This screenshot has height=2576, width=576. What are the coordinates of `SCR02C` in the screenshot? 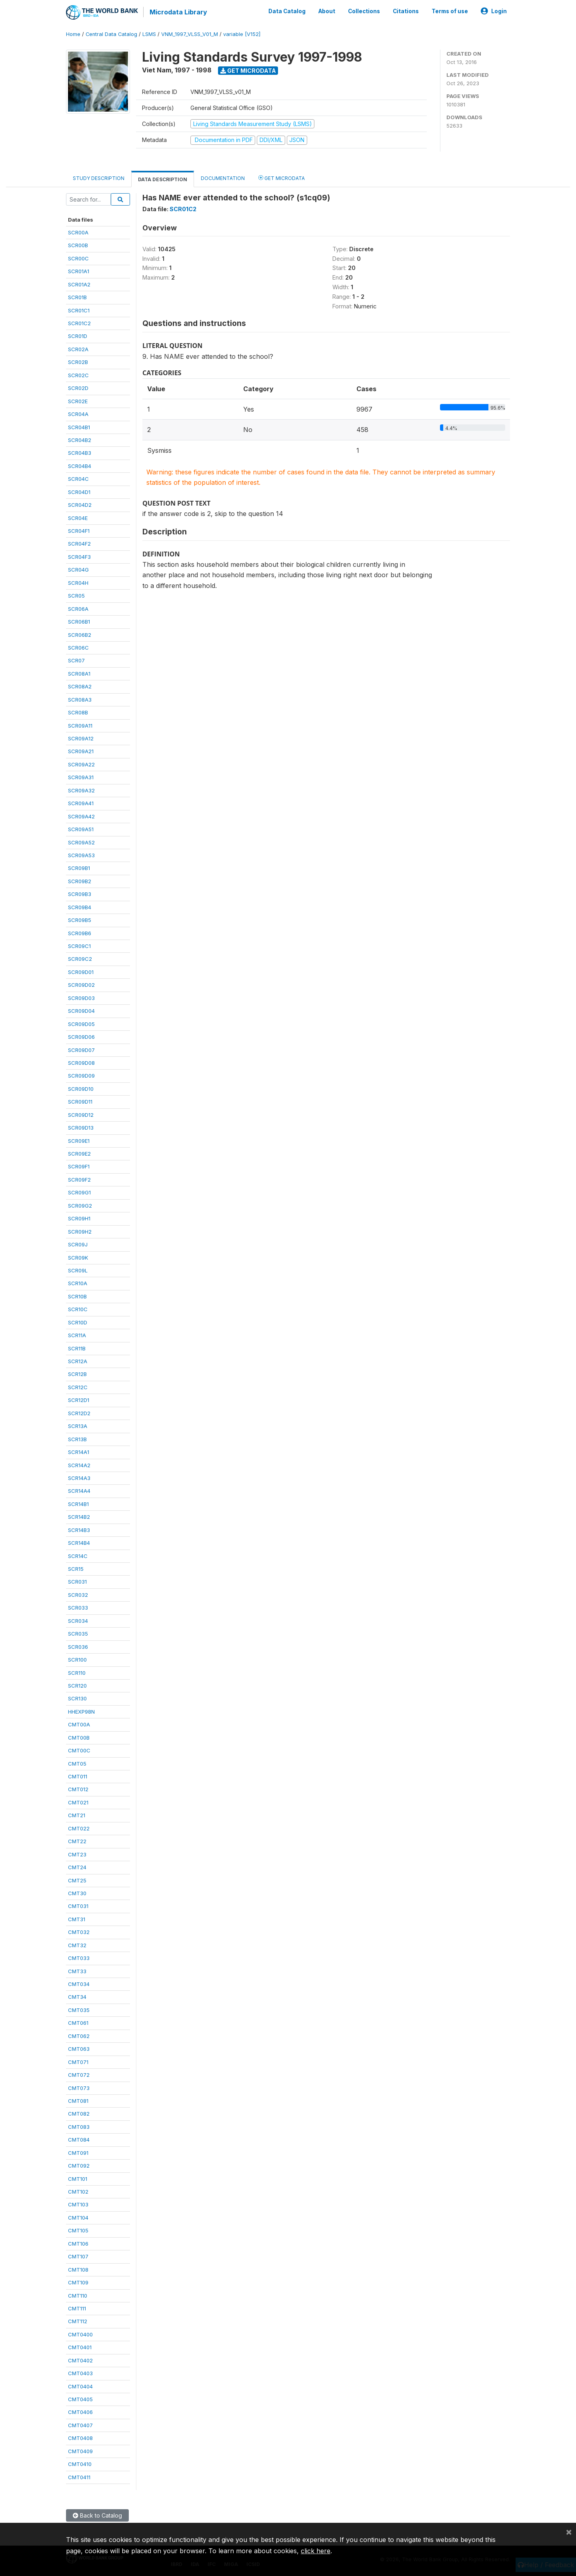 It's located at (78, 375).